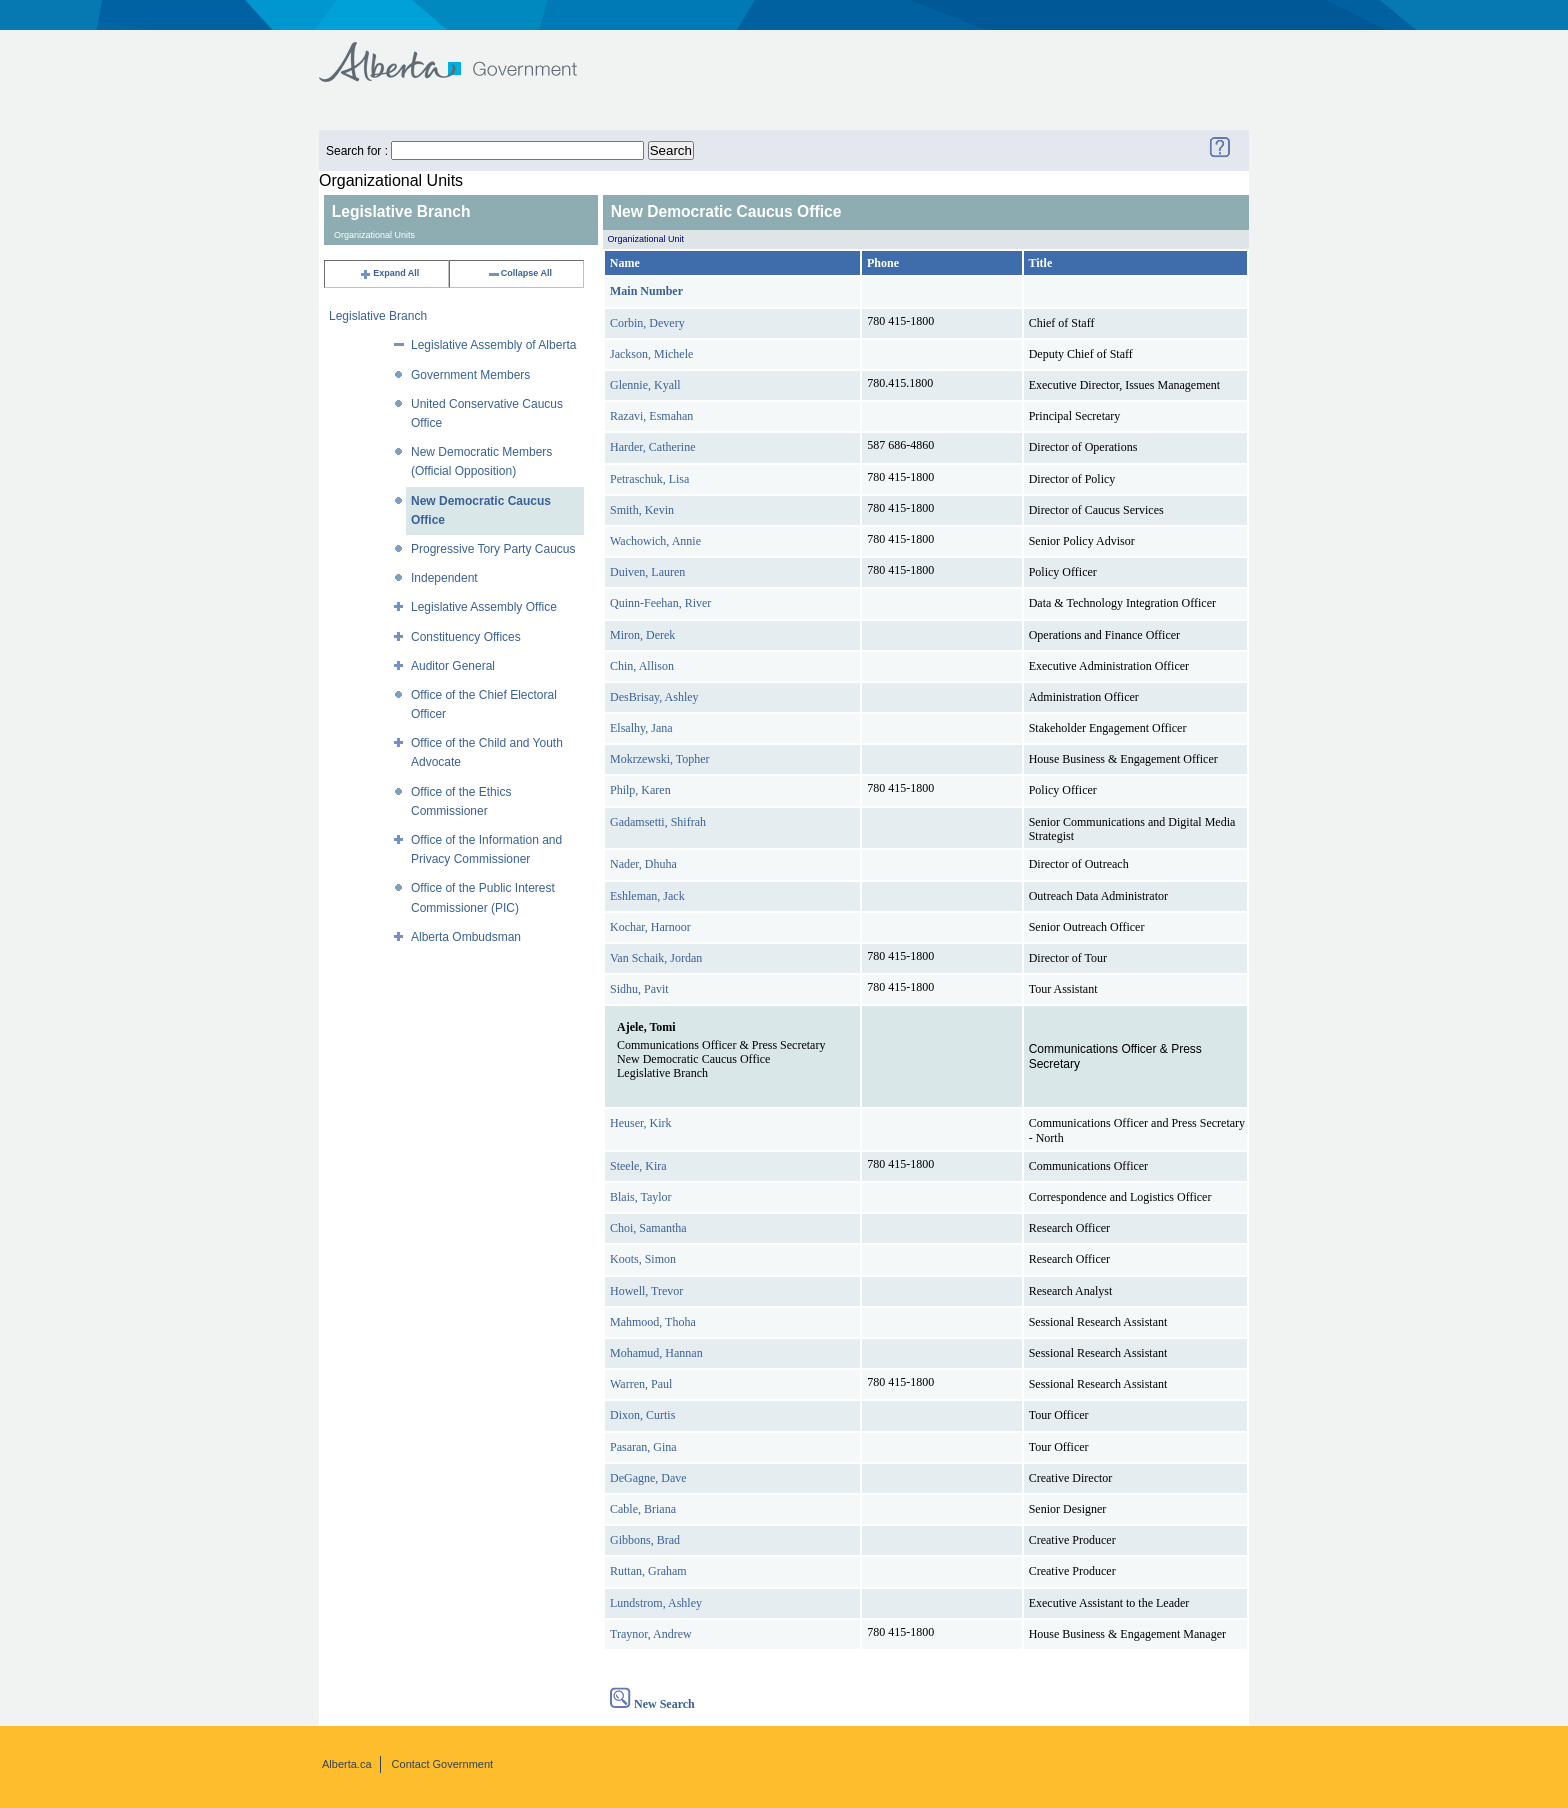  I want to click on Heuser, Kirk, so click(641, 1123).